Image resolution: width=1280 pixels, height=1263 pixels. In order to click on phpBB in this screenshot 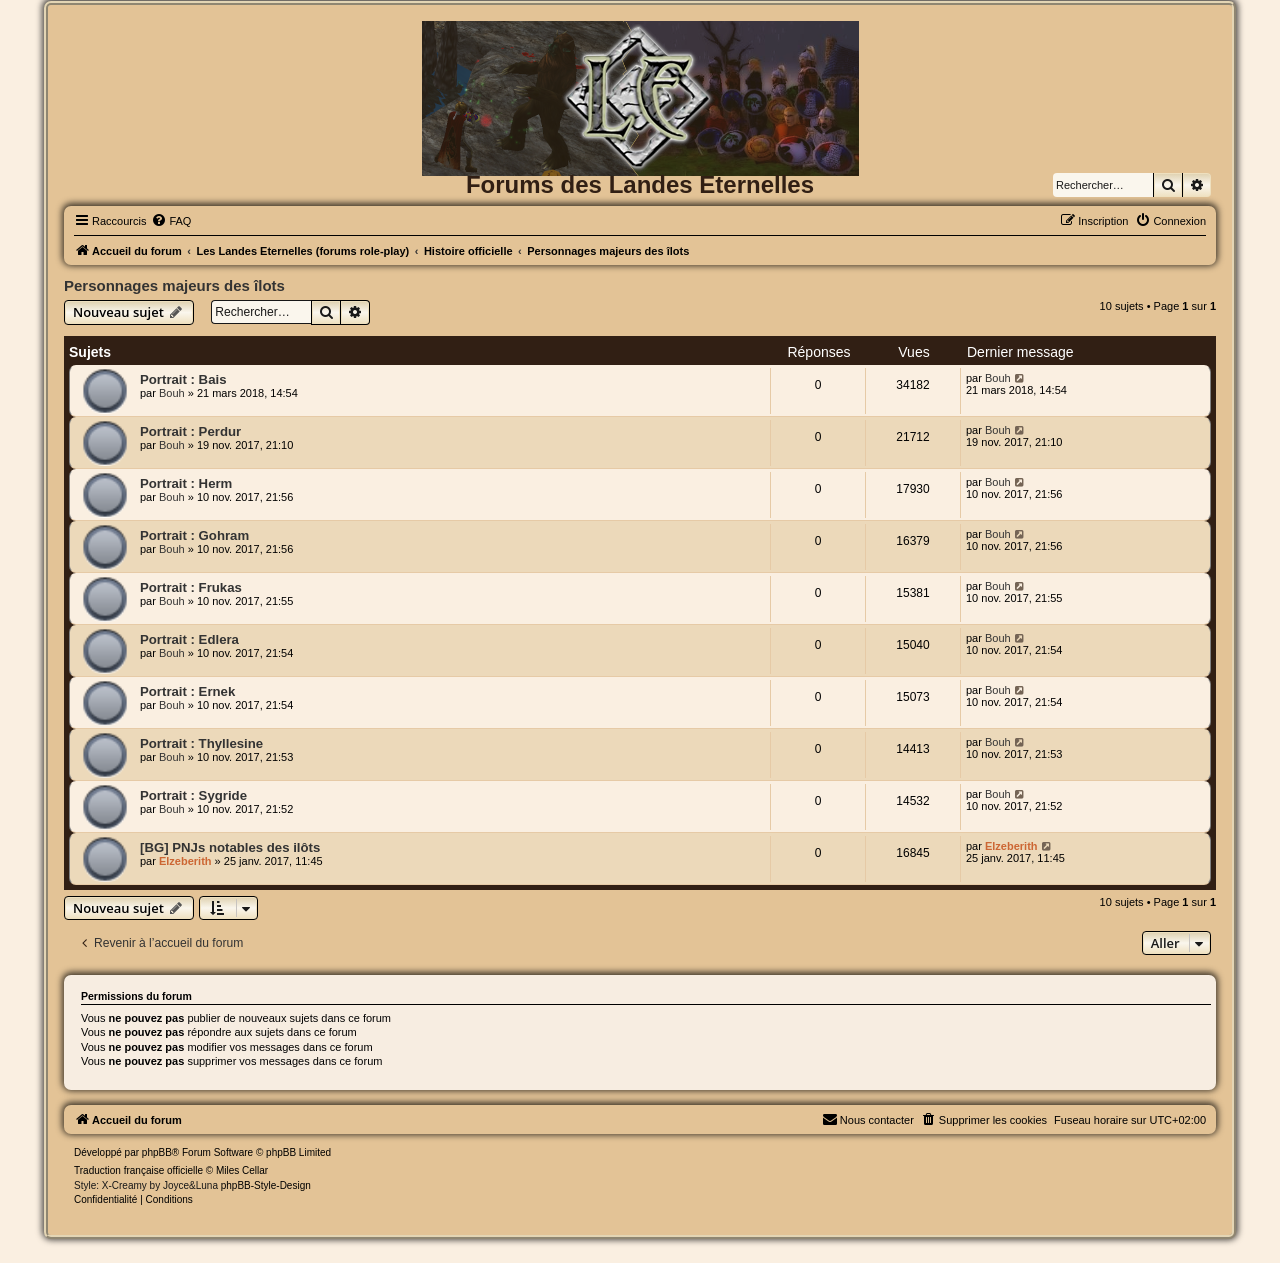, I will do `click(157, 1152)`.